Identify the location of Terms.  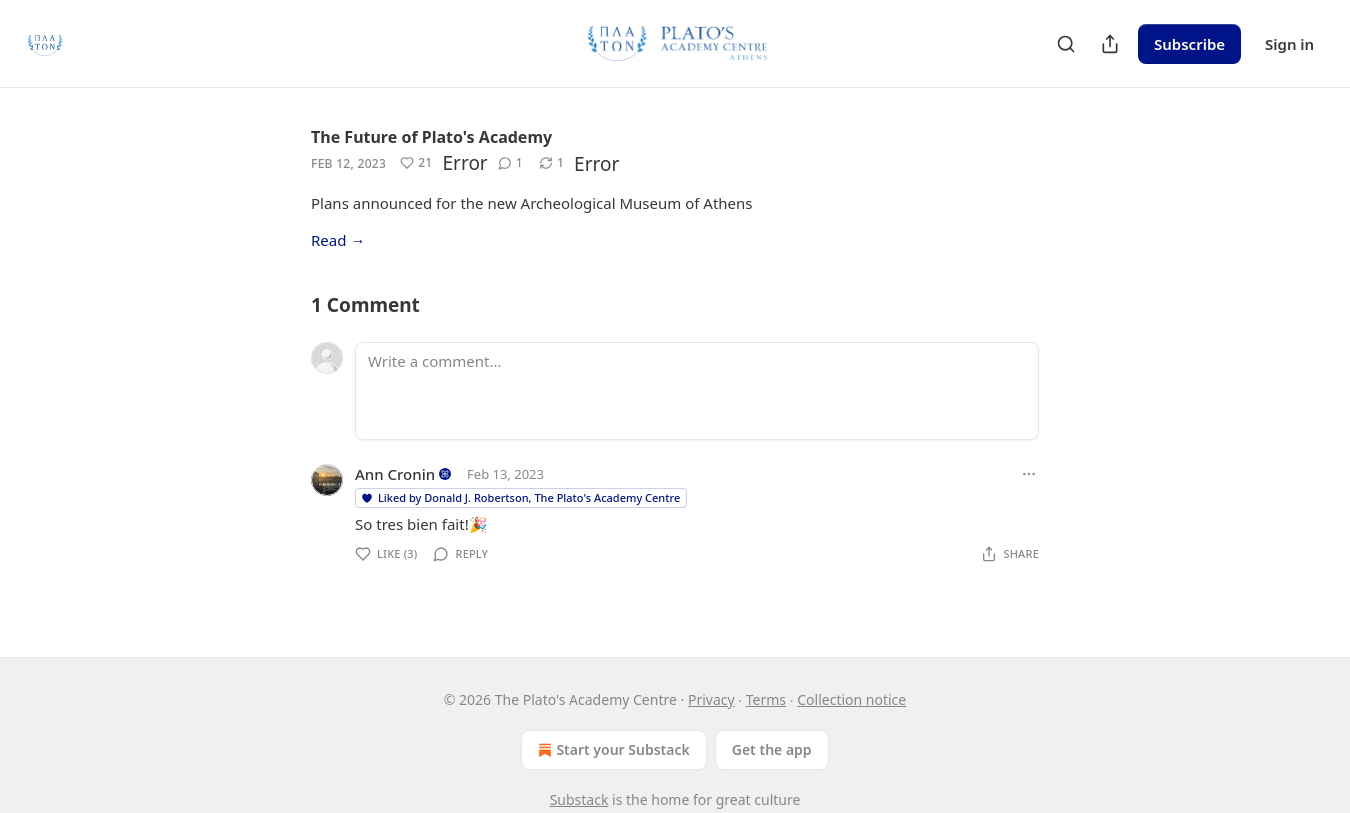
(766, 699).